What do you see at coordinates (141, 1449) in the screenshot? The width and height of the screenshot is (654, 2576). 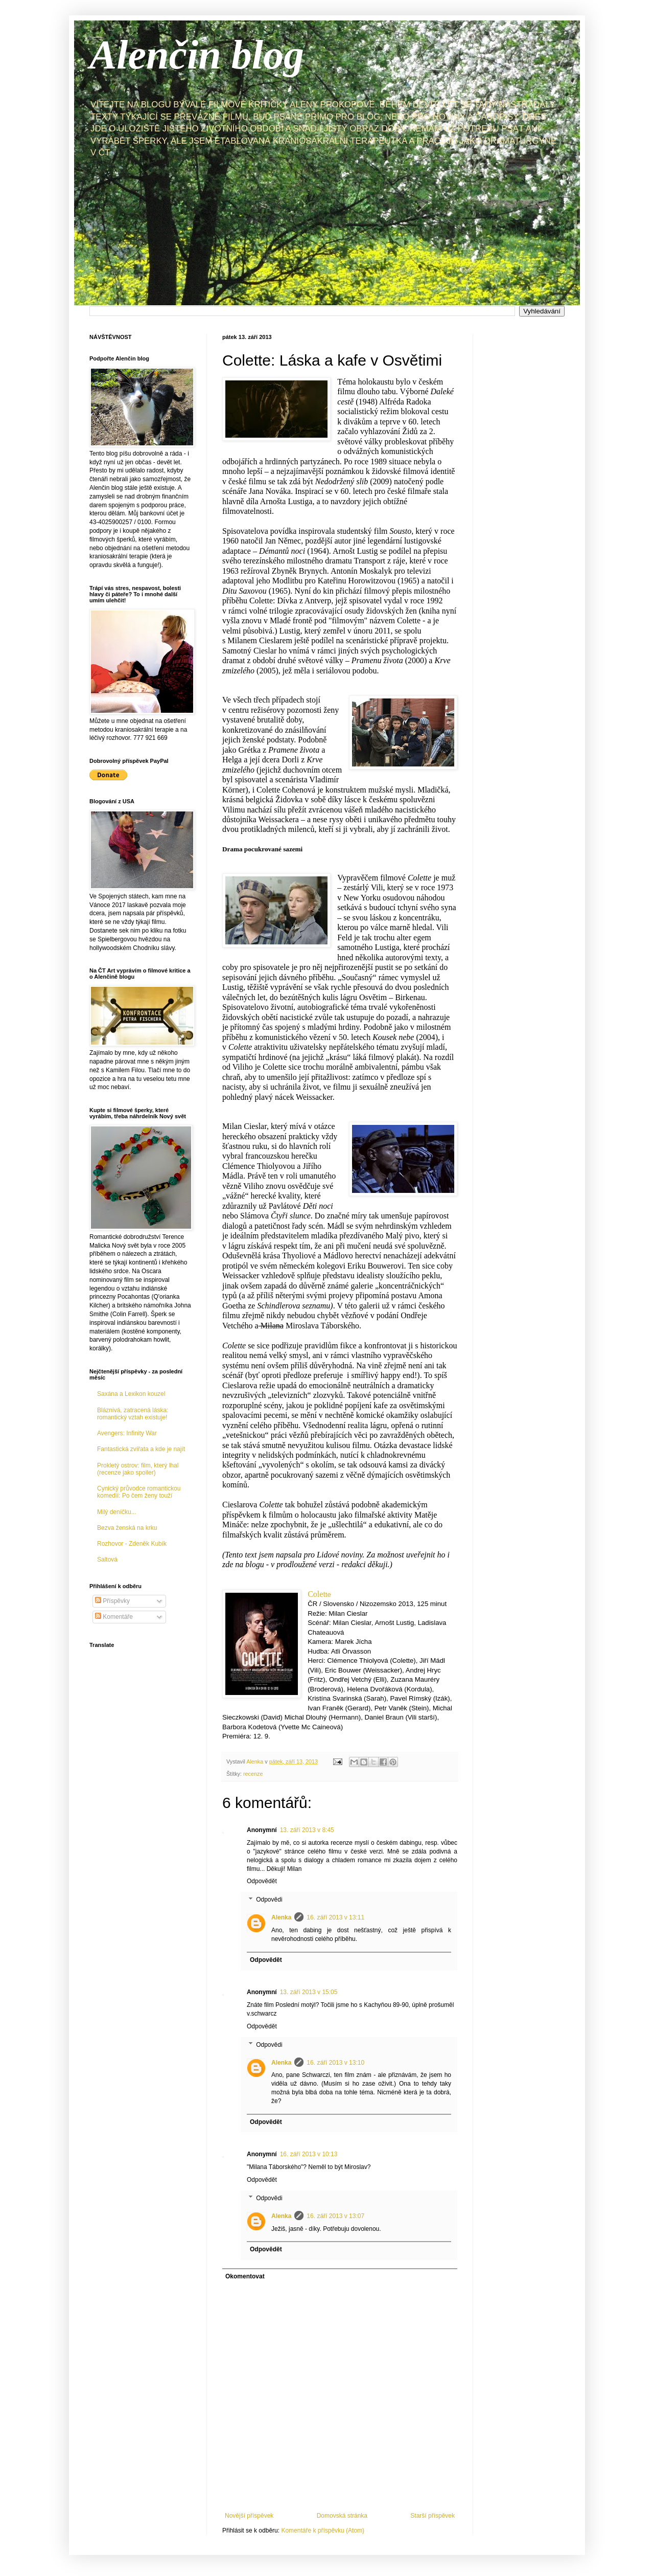 I see `Fantastická zvířata a kde je najít` at bounding box center [141, 1449].